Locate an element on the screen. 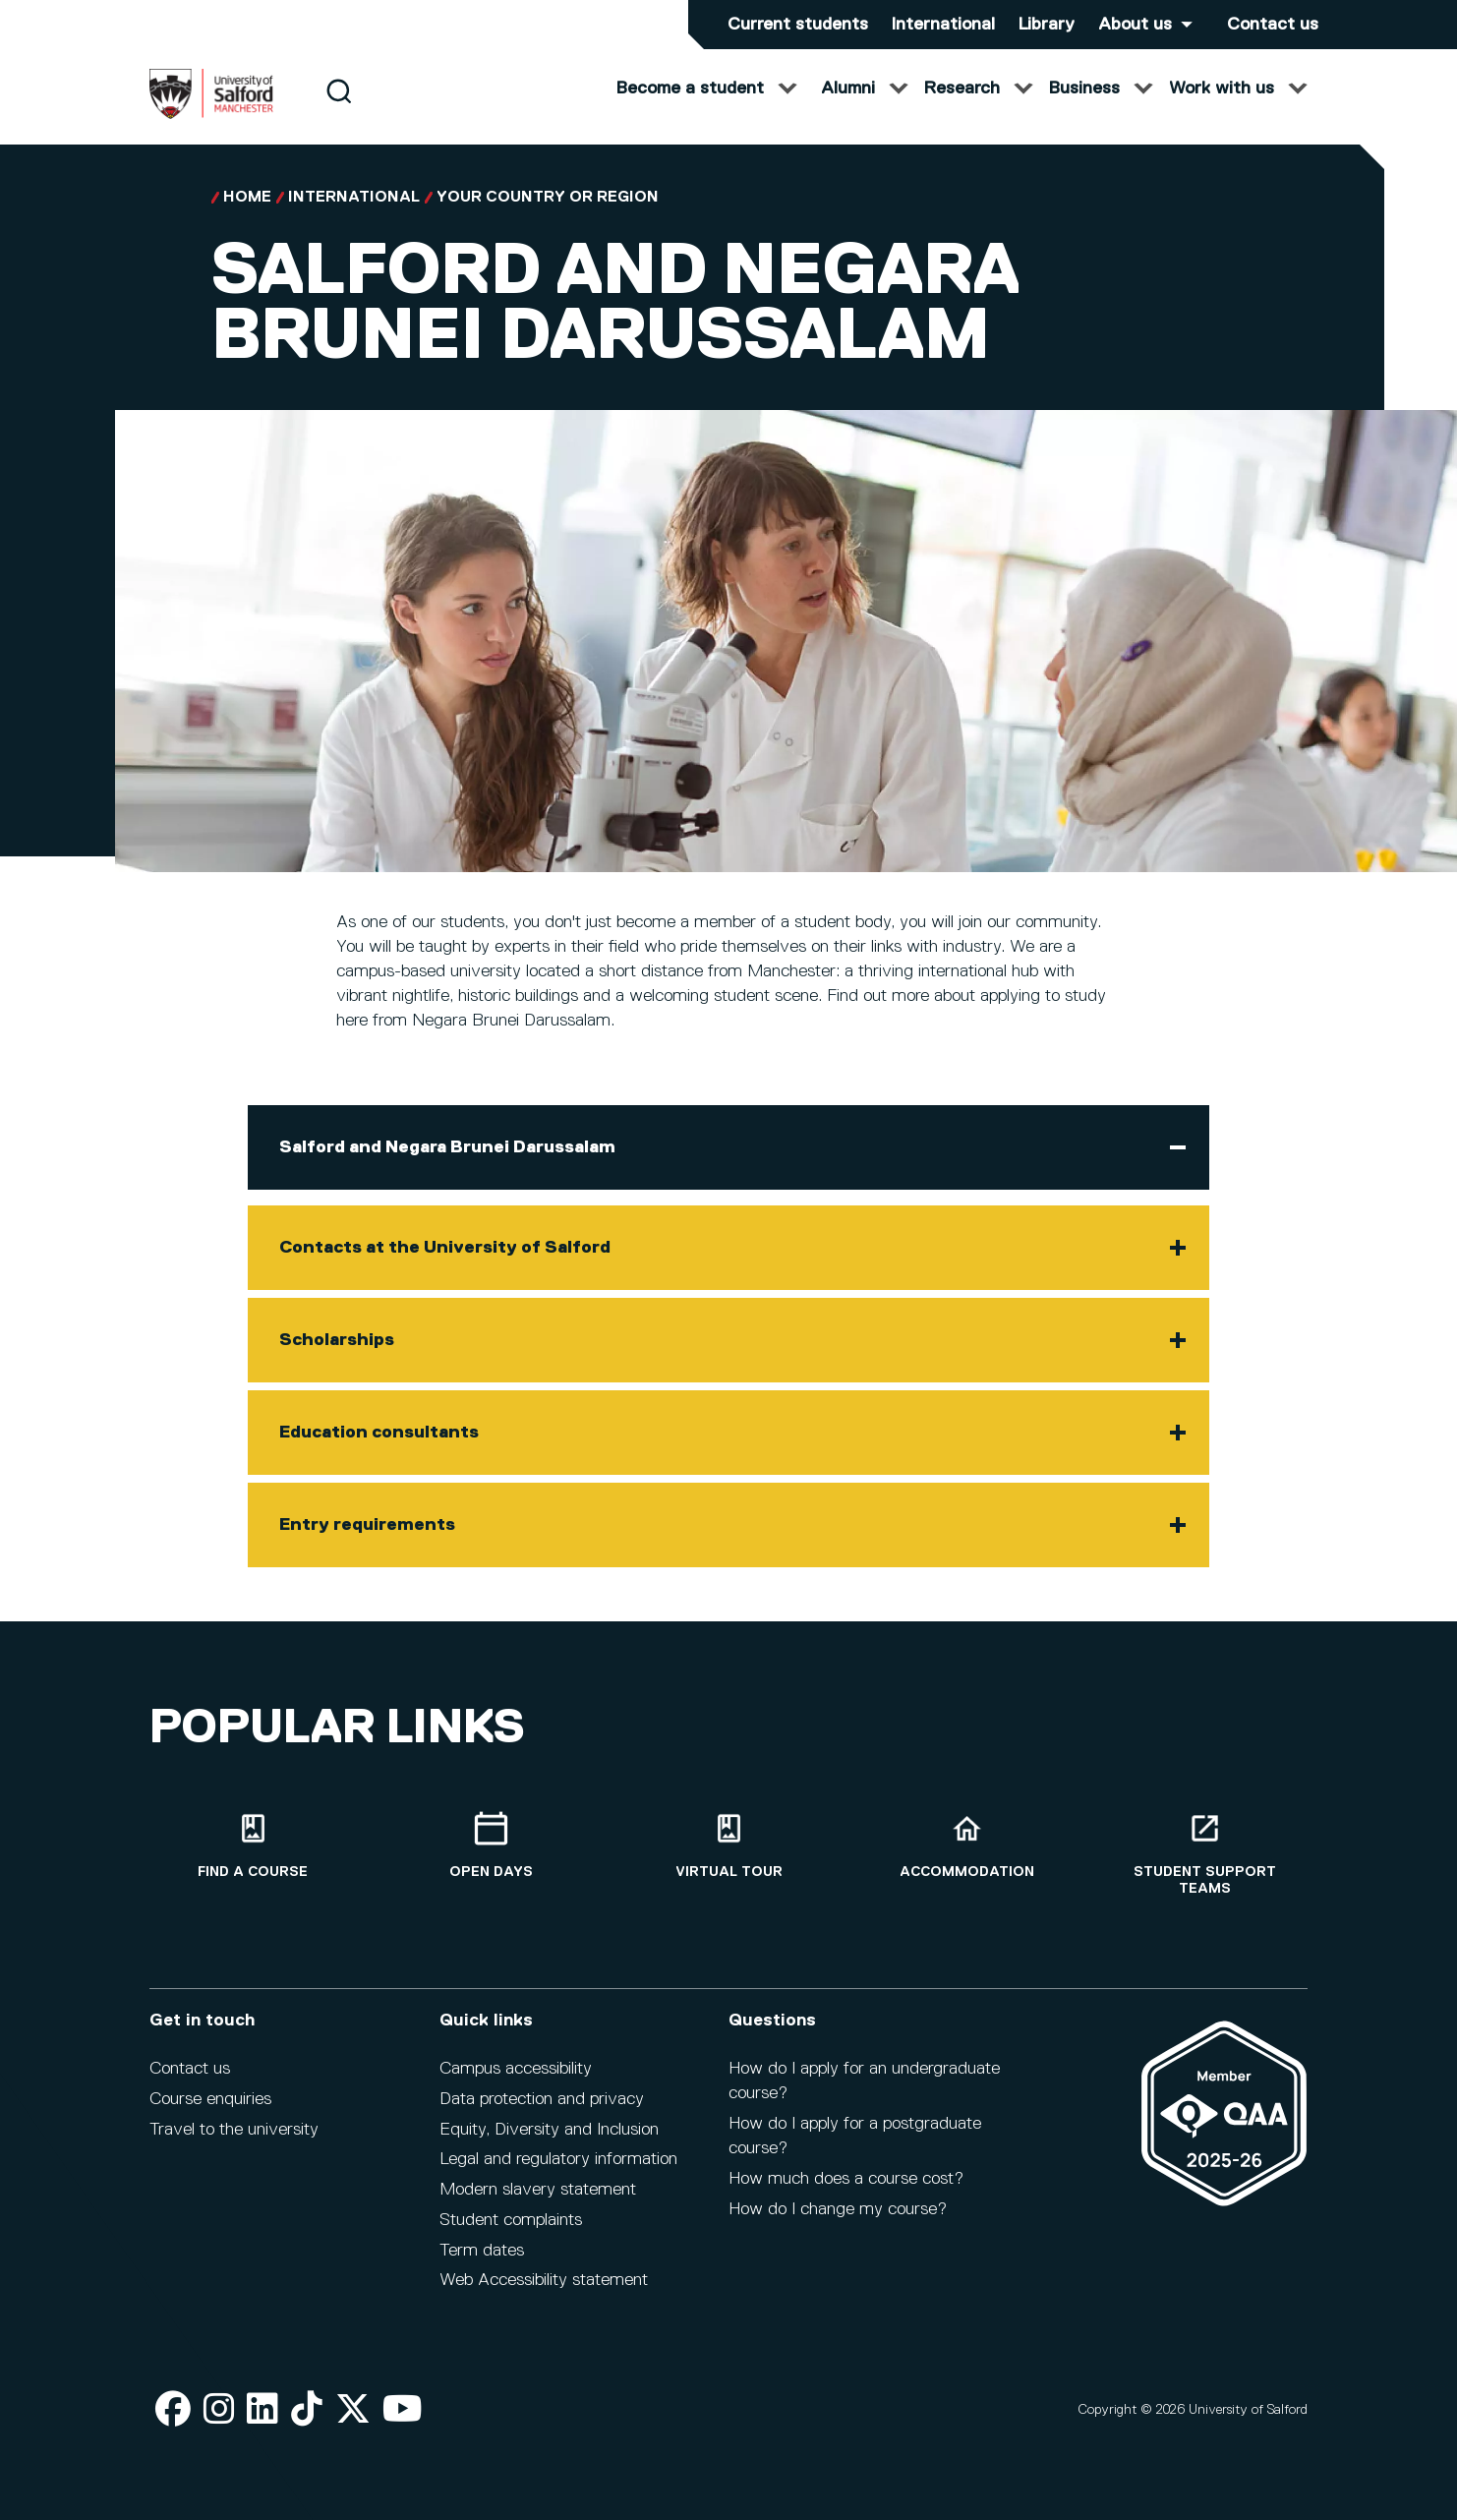  How do I change my course? is located at coordinates (837, 2221).